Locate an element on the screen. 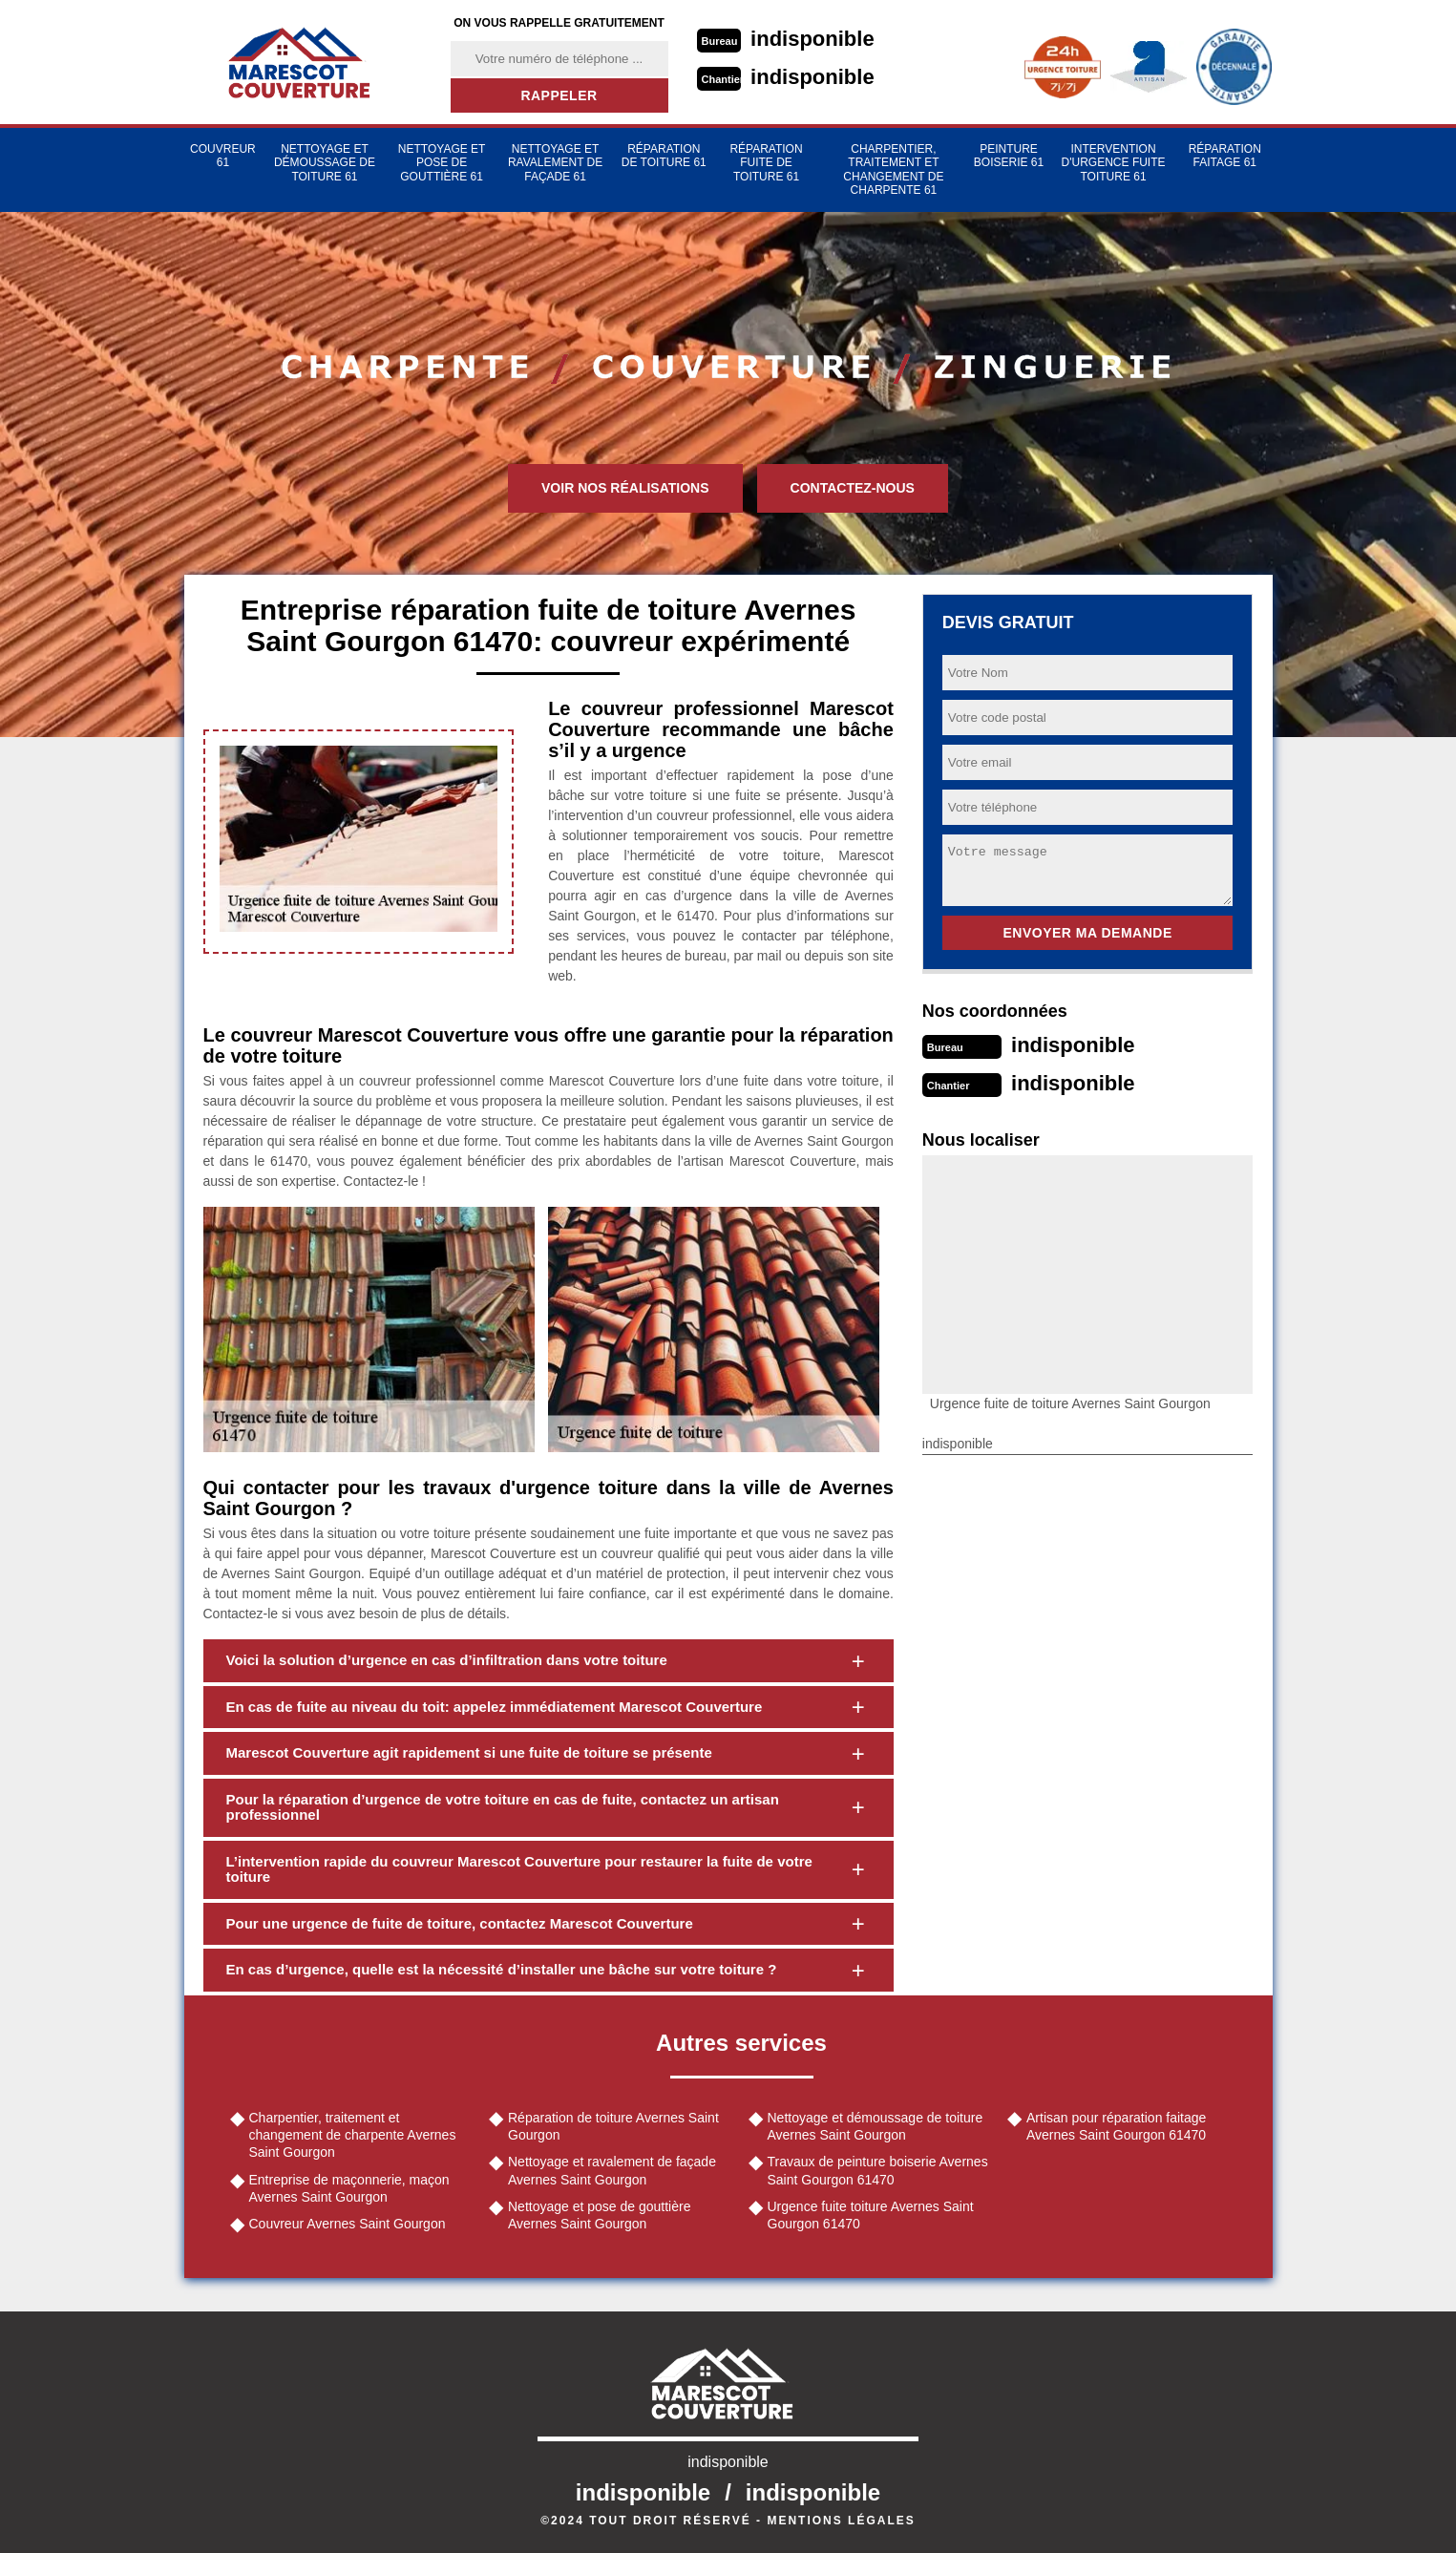  Peinture Boiserie 61 is located at coordinates (1009, 155).